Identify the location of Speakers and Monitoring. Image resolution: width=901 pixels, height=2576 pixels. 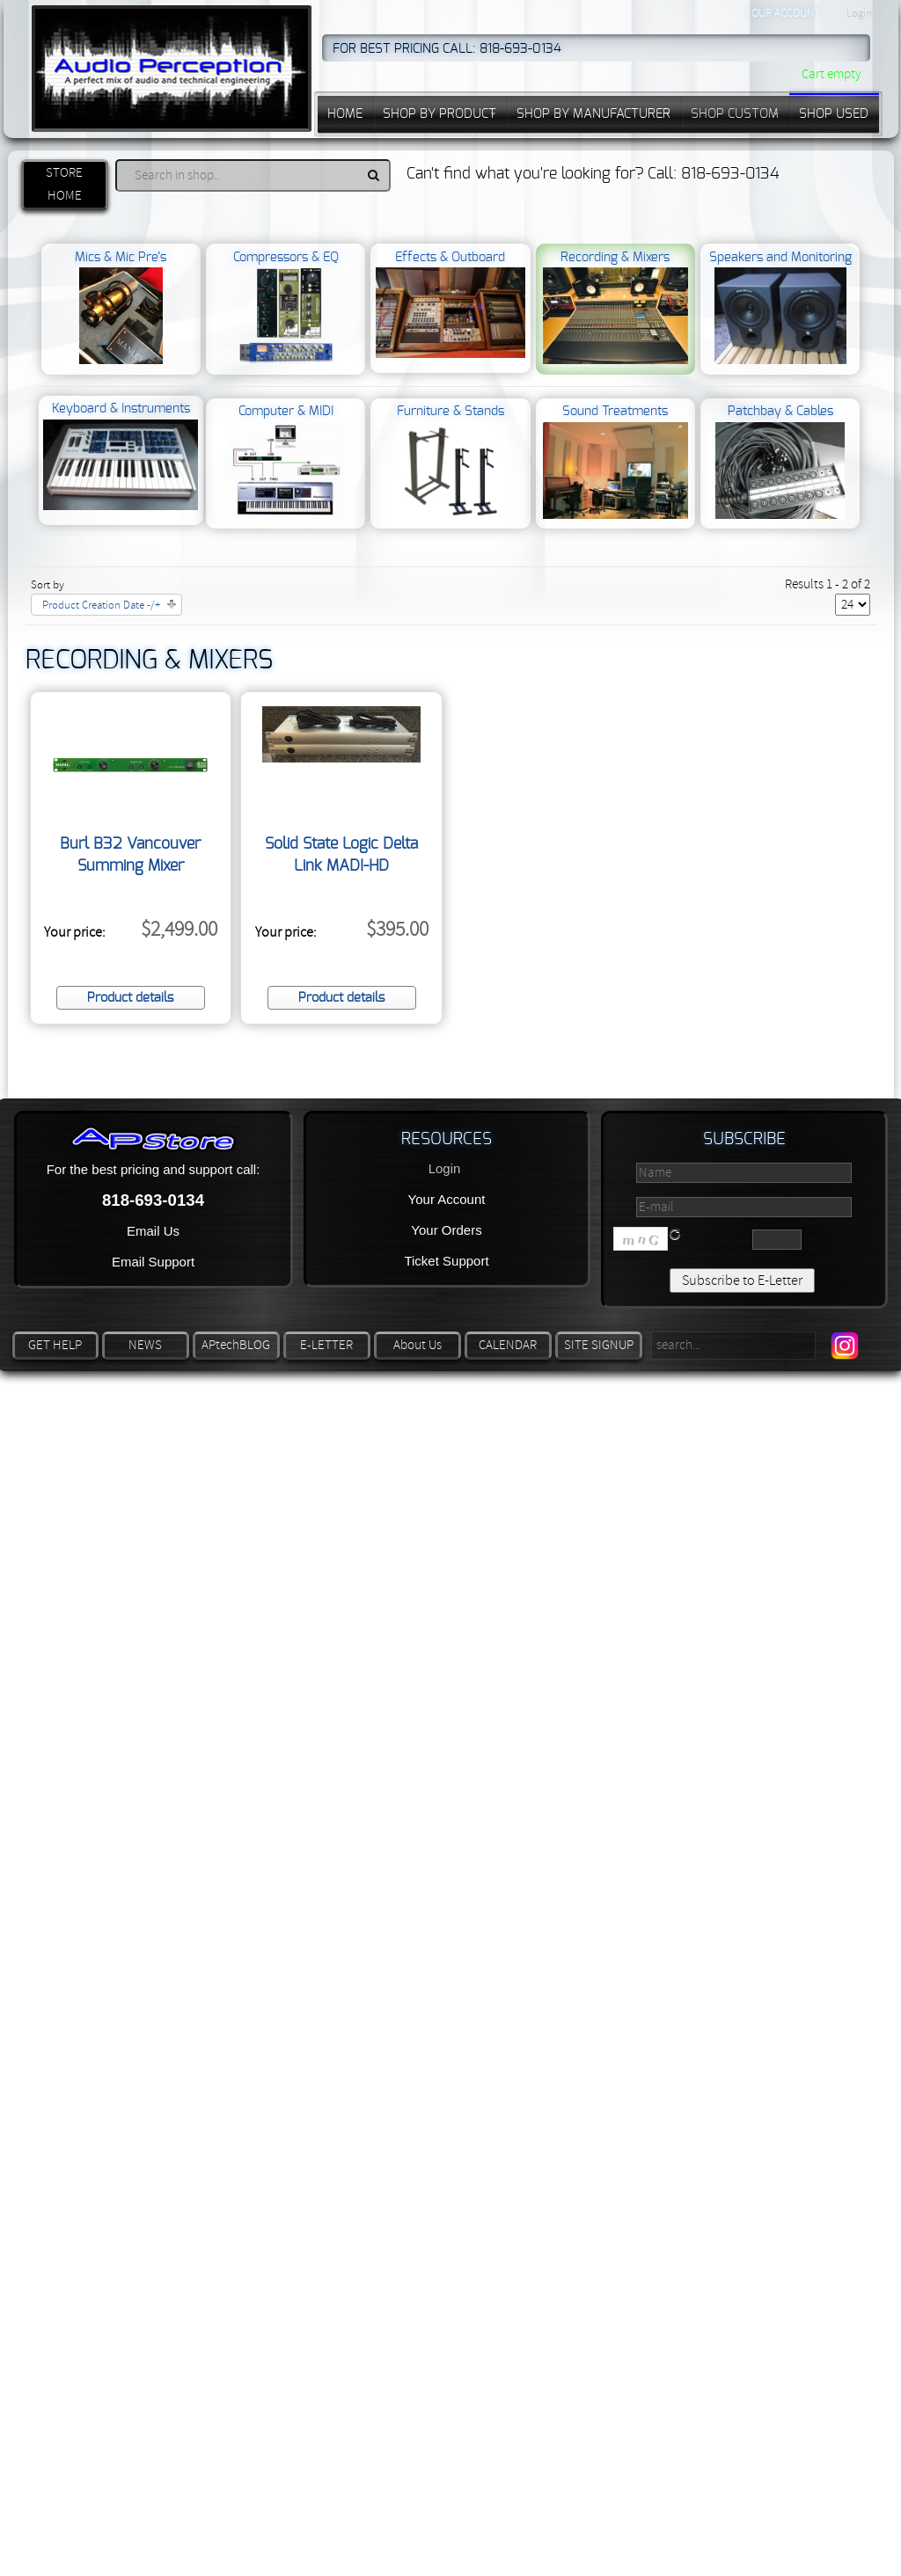
(780, 308).